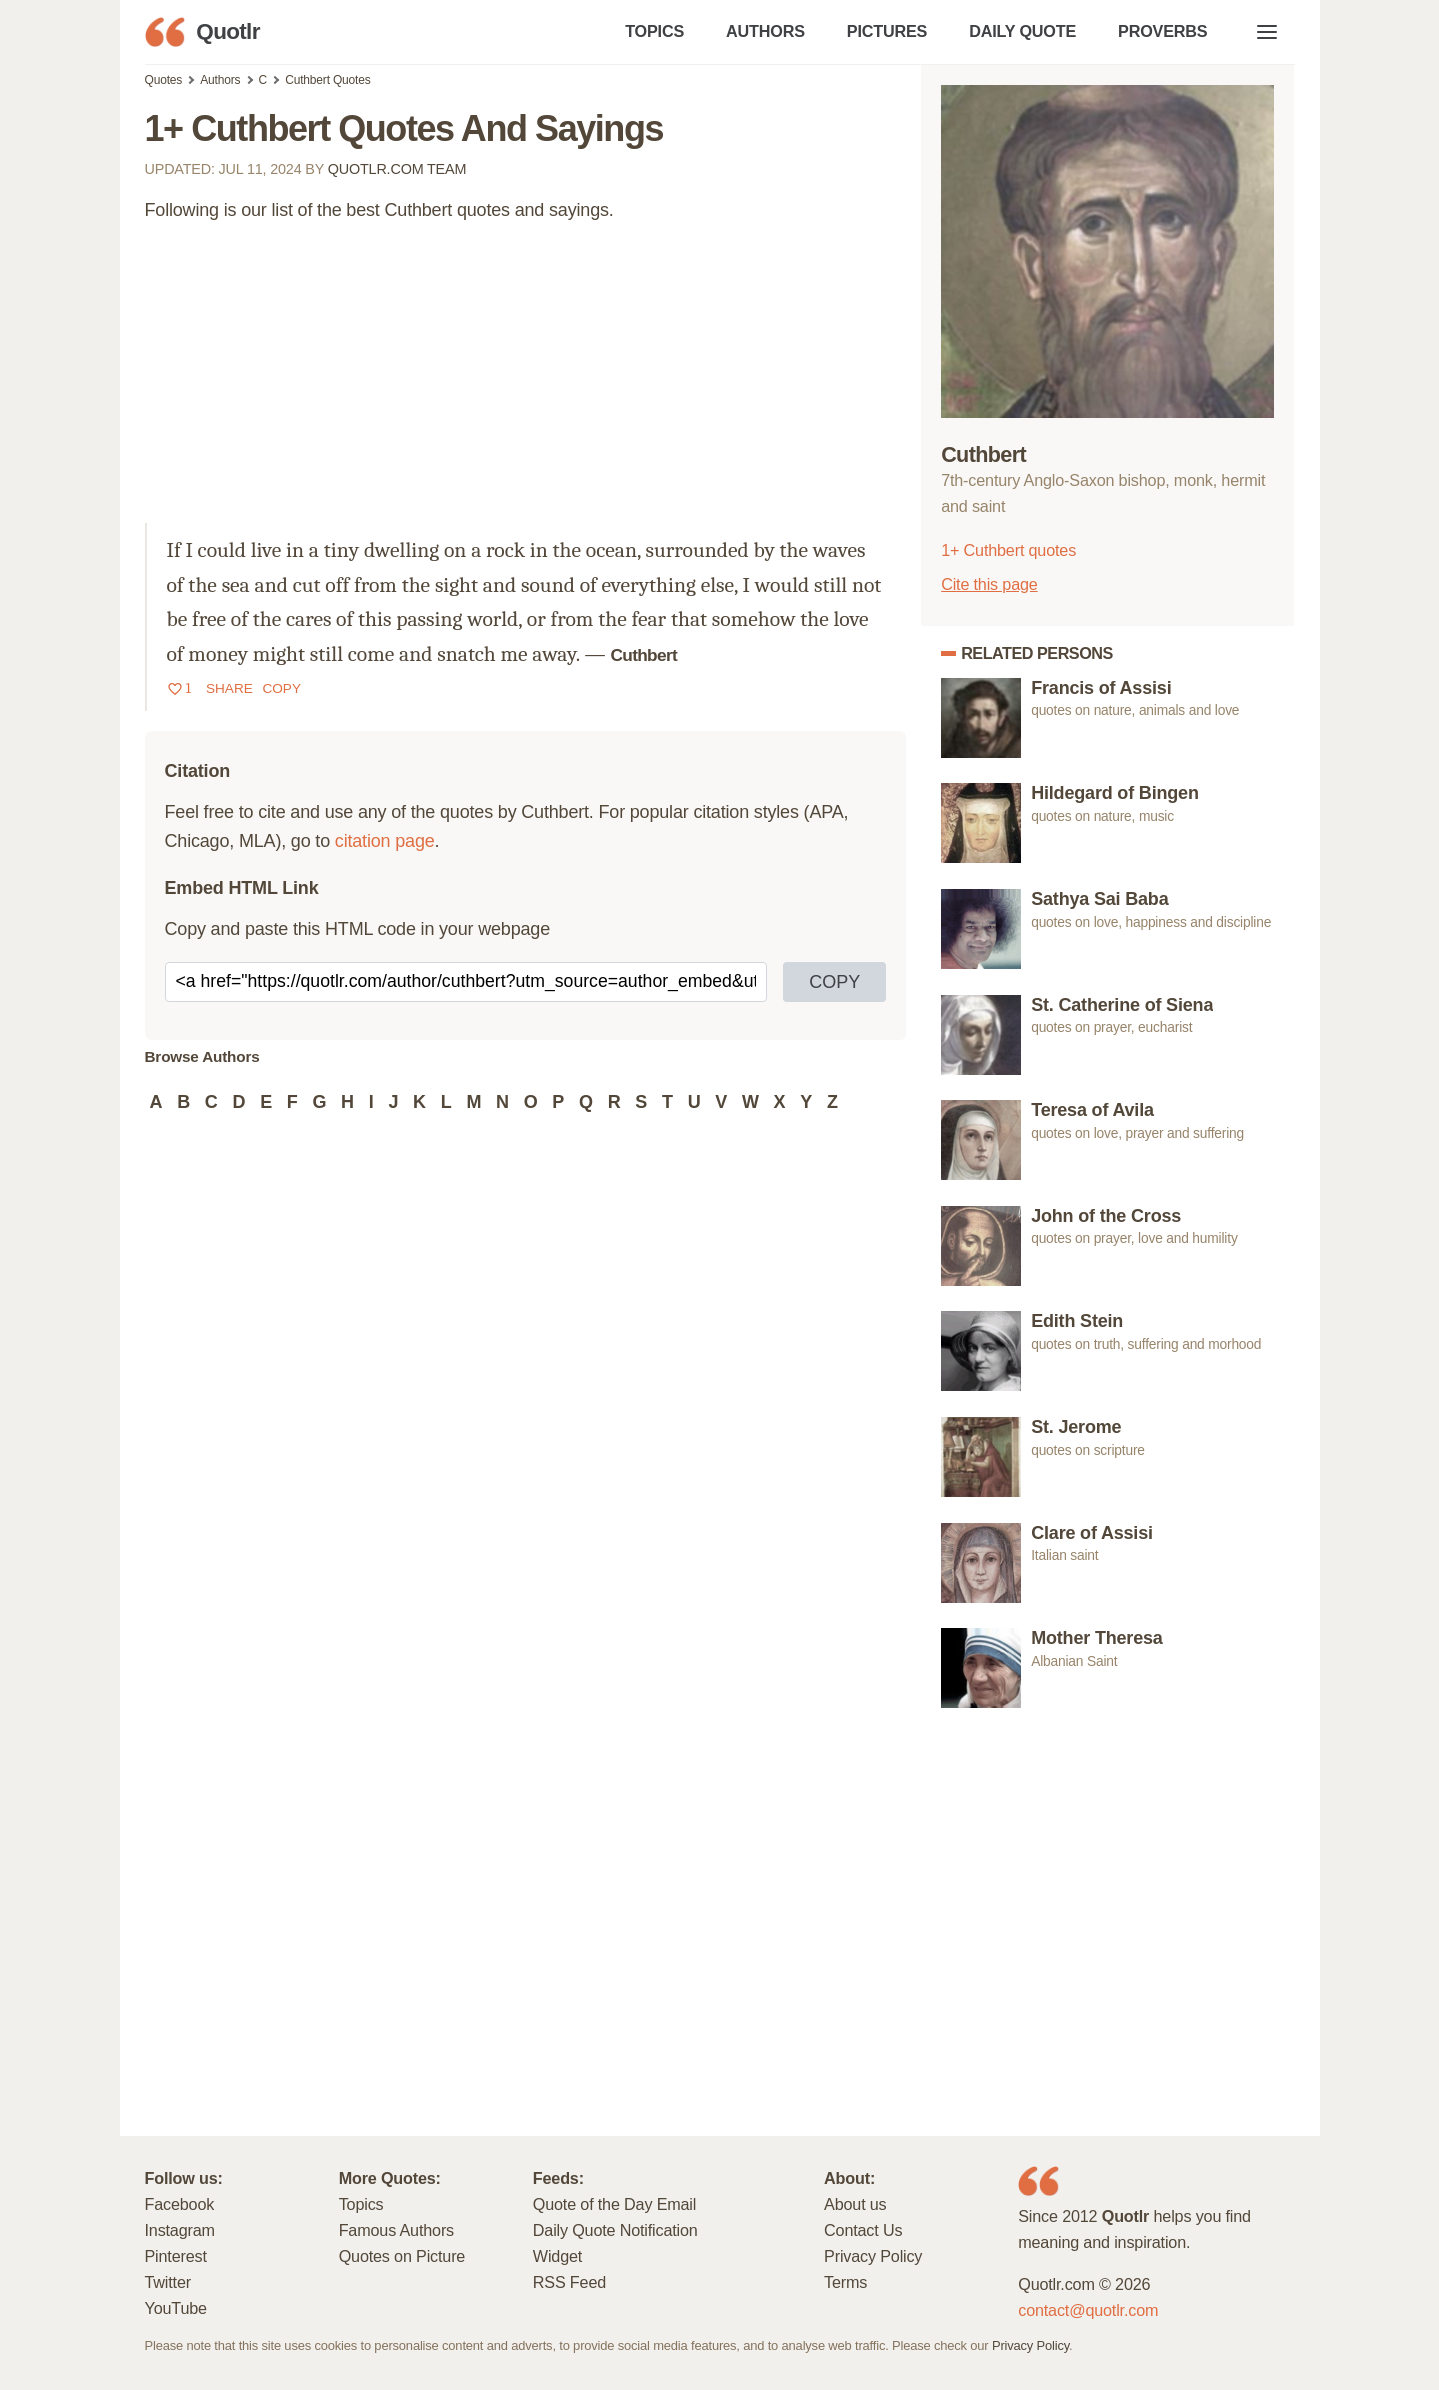  Describe the element at coordinates (557, 2256) in the screenshot. I see `Widget` at that location.